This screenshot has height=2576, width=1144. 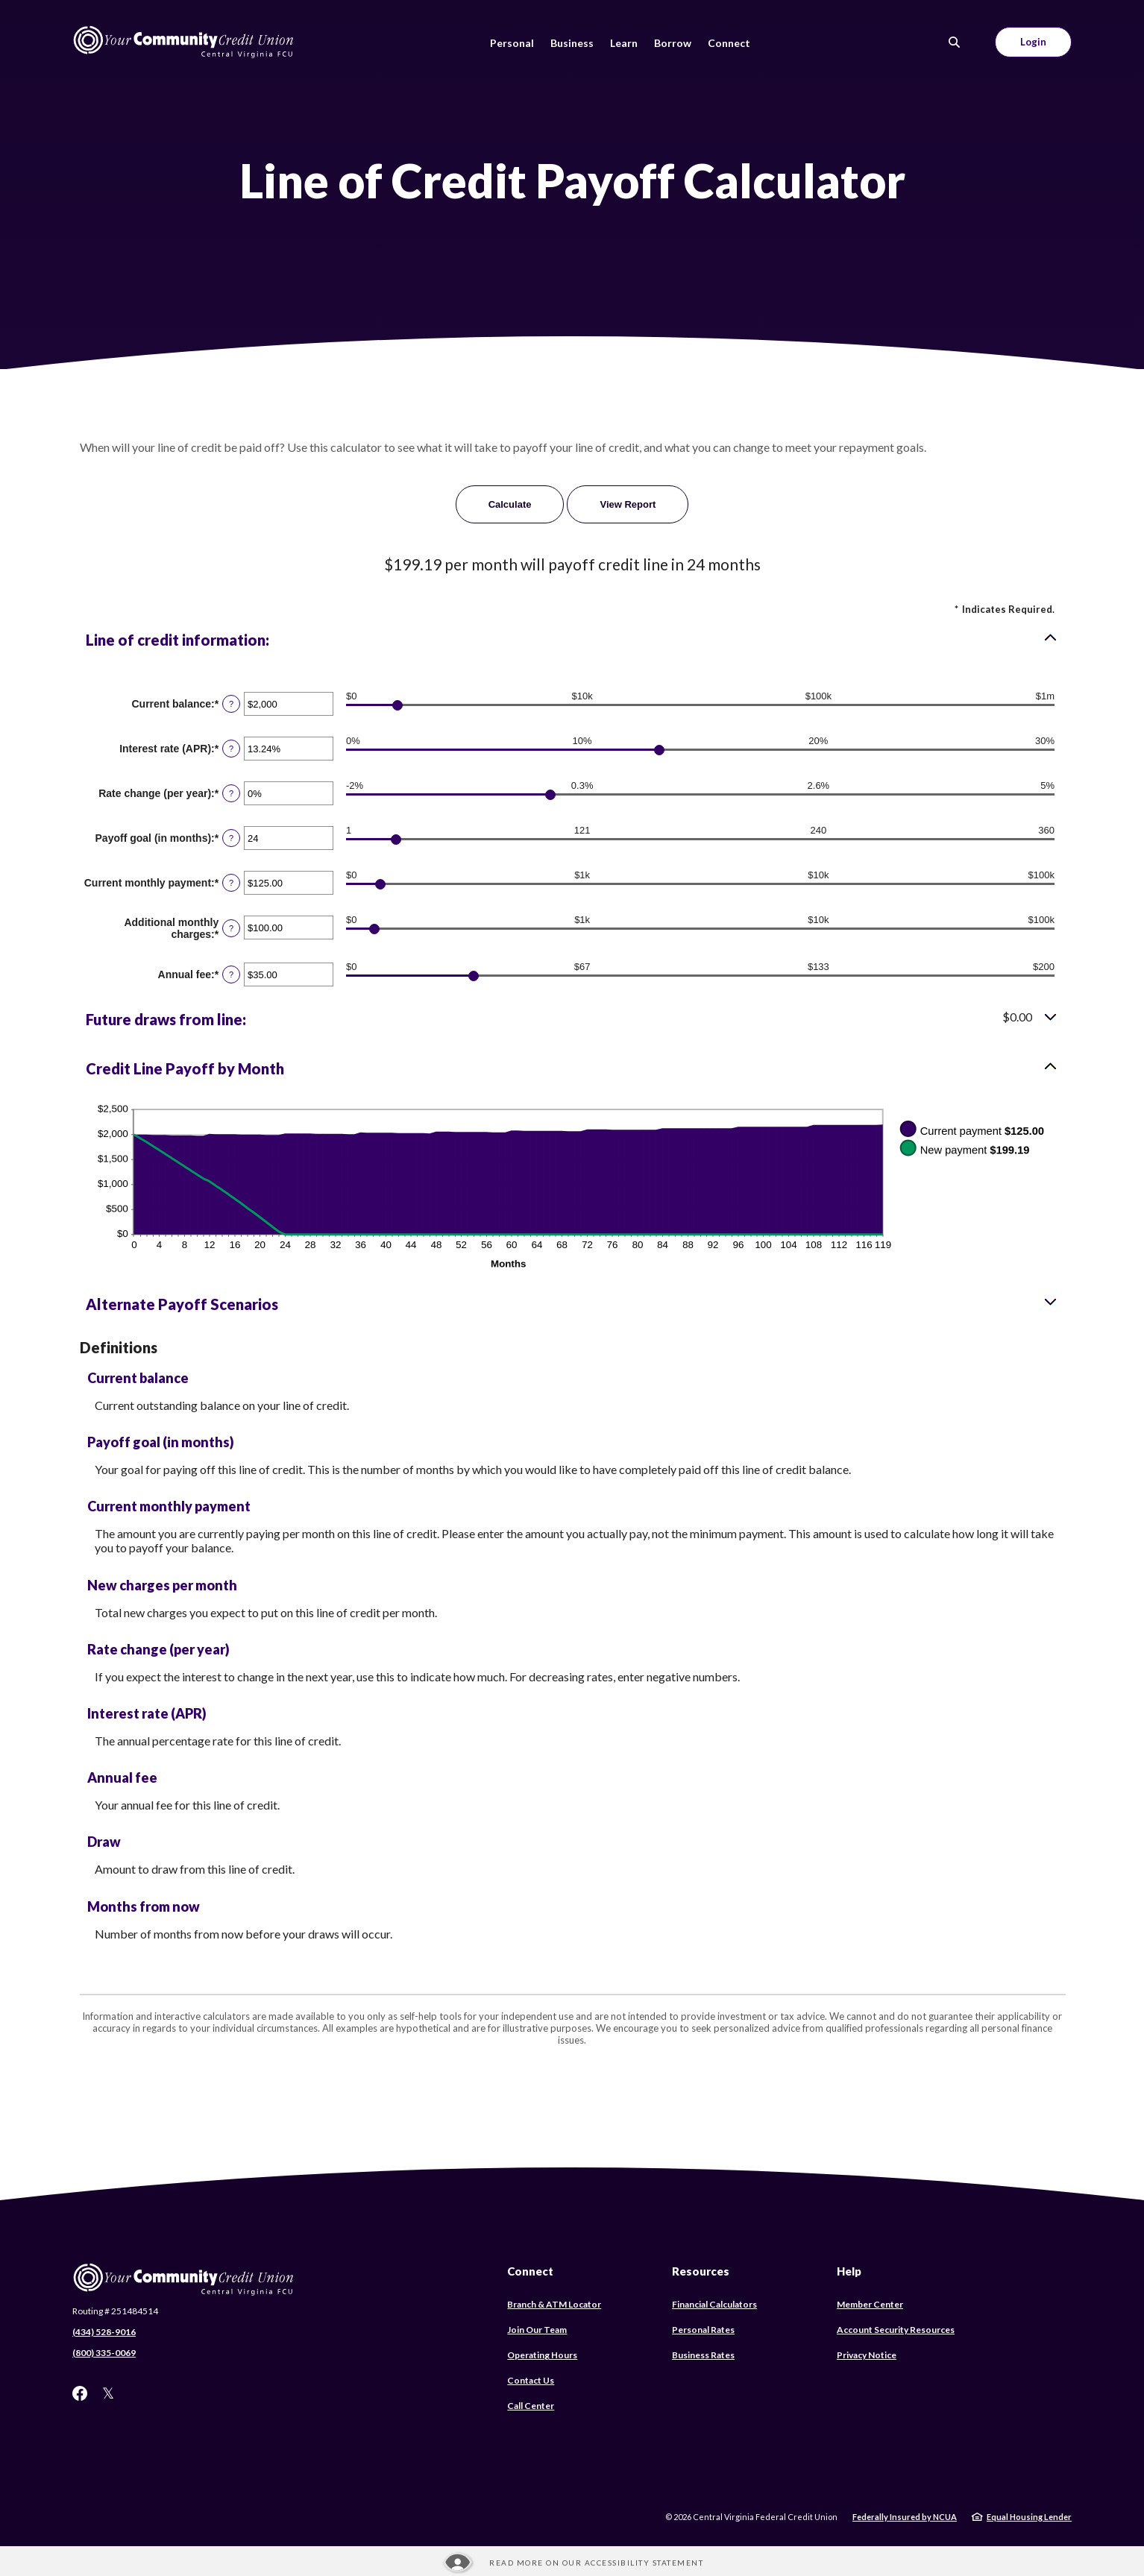 What do you see at coordinates (572, 639) in the screenshot?
I see `[button]` at bounding box center [572, 639].